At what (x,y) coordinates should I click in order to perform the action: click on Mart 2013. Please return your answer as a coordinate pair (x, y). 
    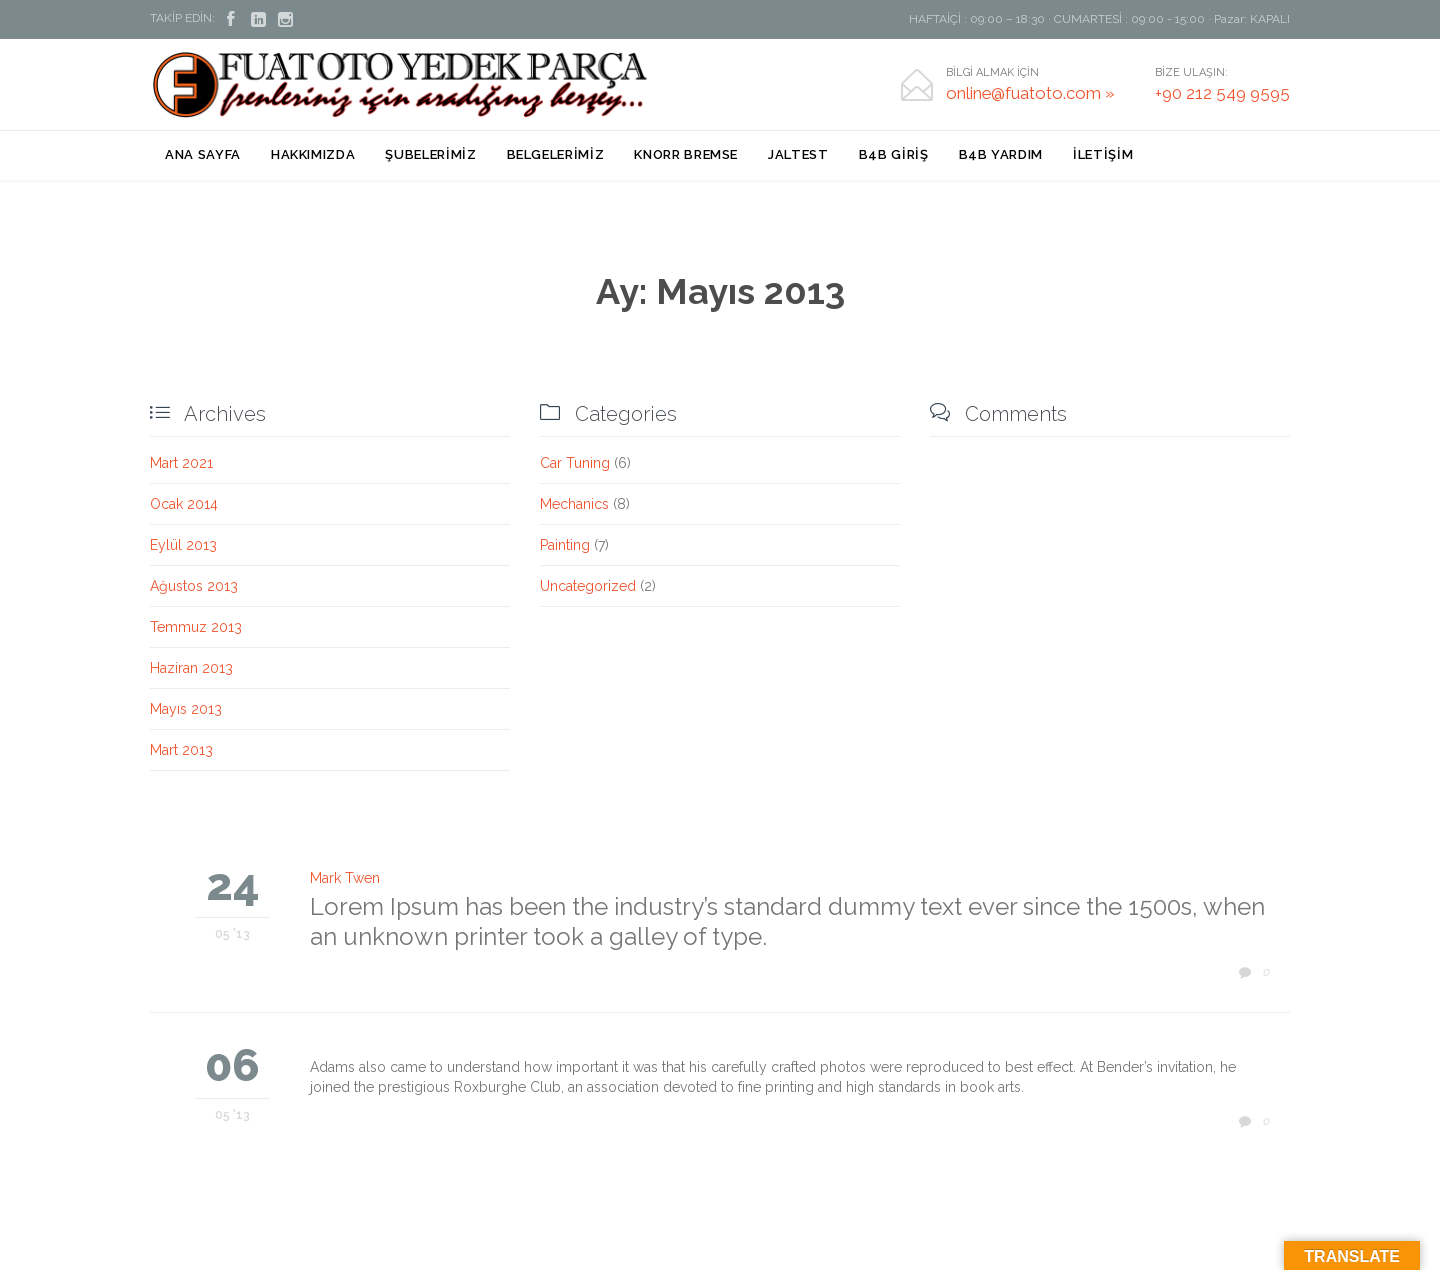
    Looking at the image, I should click on (181, 750).